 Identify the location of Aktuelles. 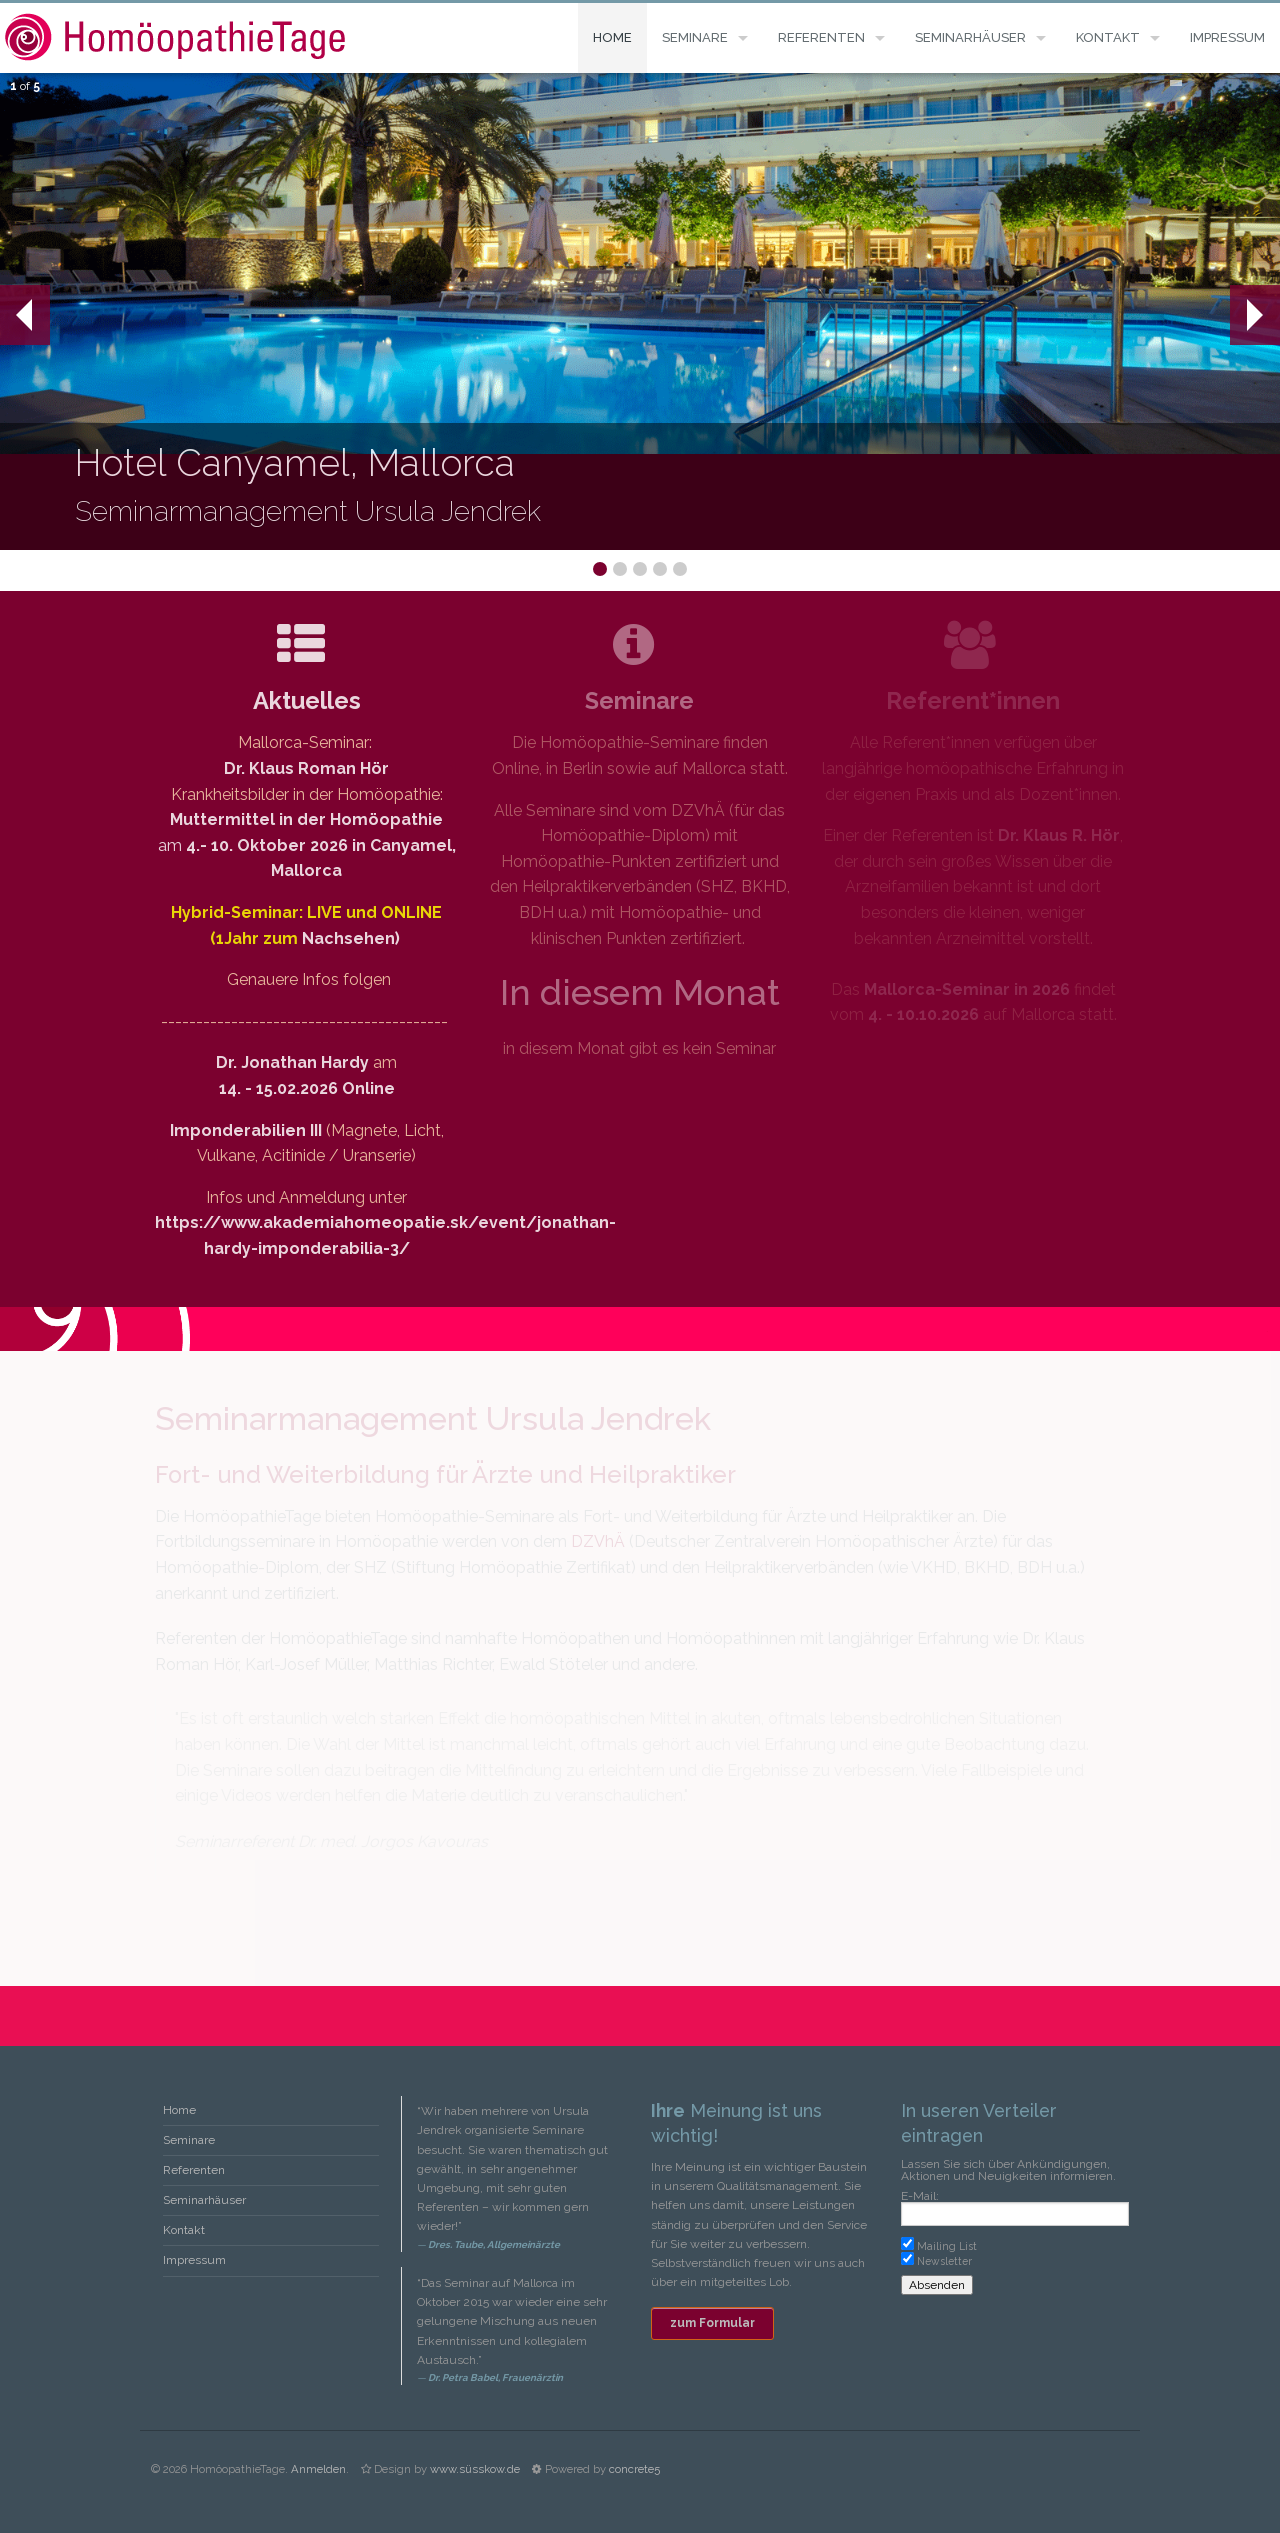
(307, 701).